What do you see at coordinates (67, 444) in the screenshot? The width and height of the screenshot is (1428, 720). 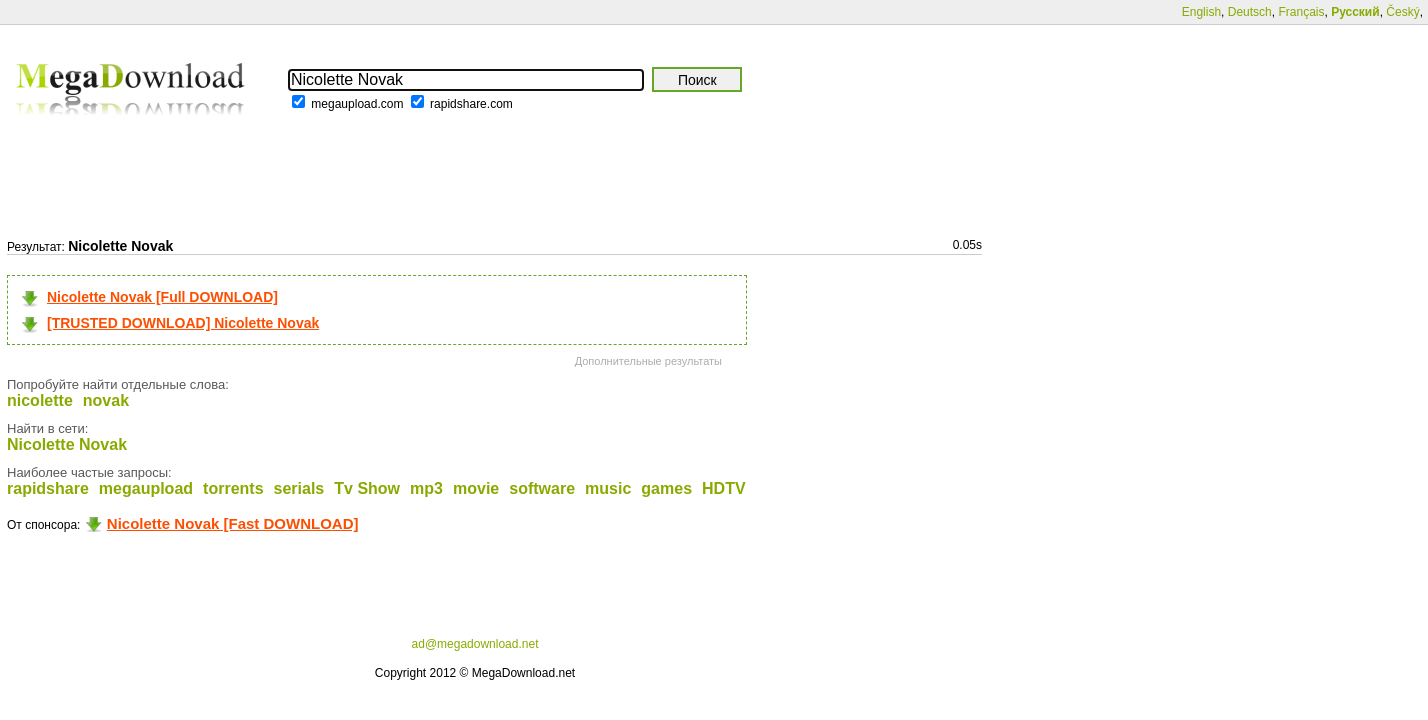 I see `Nicolette Novak` at bounding box center [67, 444].